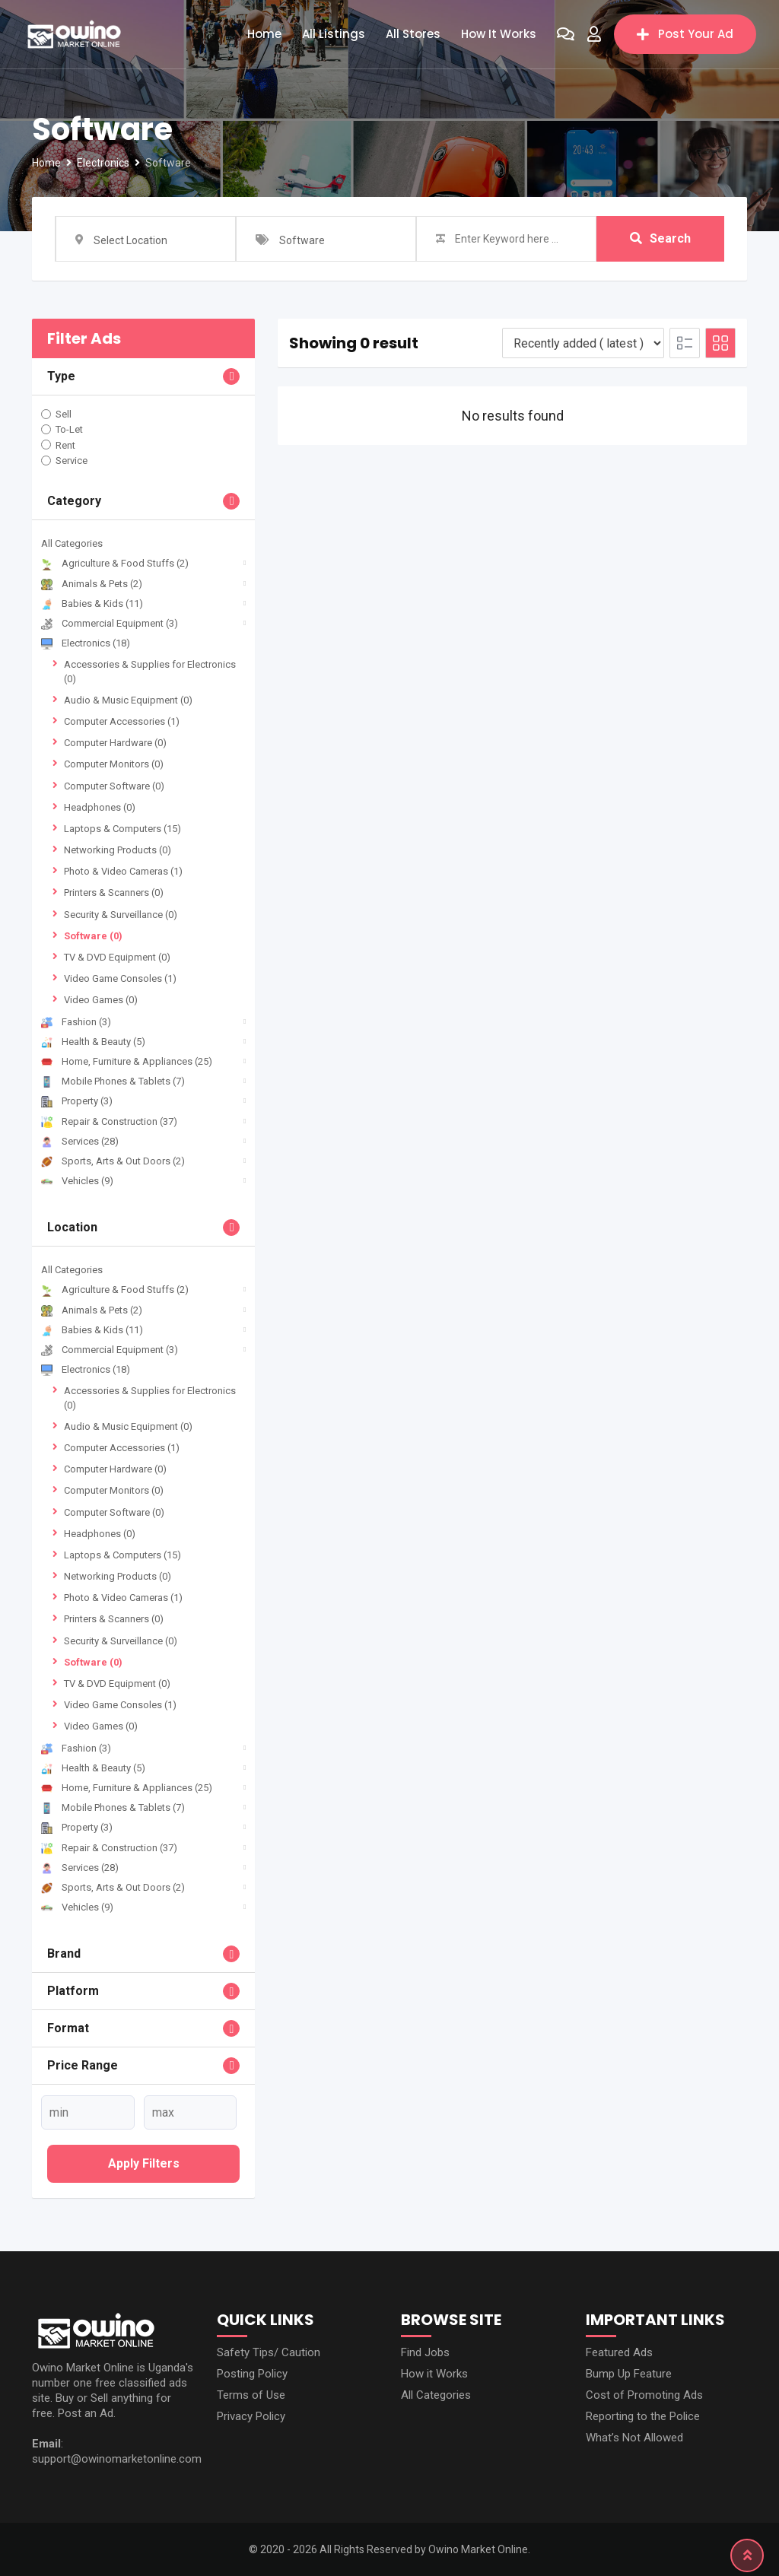 The height and width of the screenshot is (2576, 779). I want to click on Printers & Scanners, so click(114, 892).